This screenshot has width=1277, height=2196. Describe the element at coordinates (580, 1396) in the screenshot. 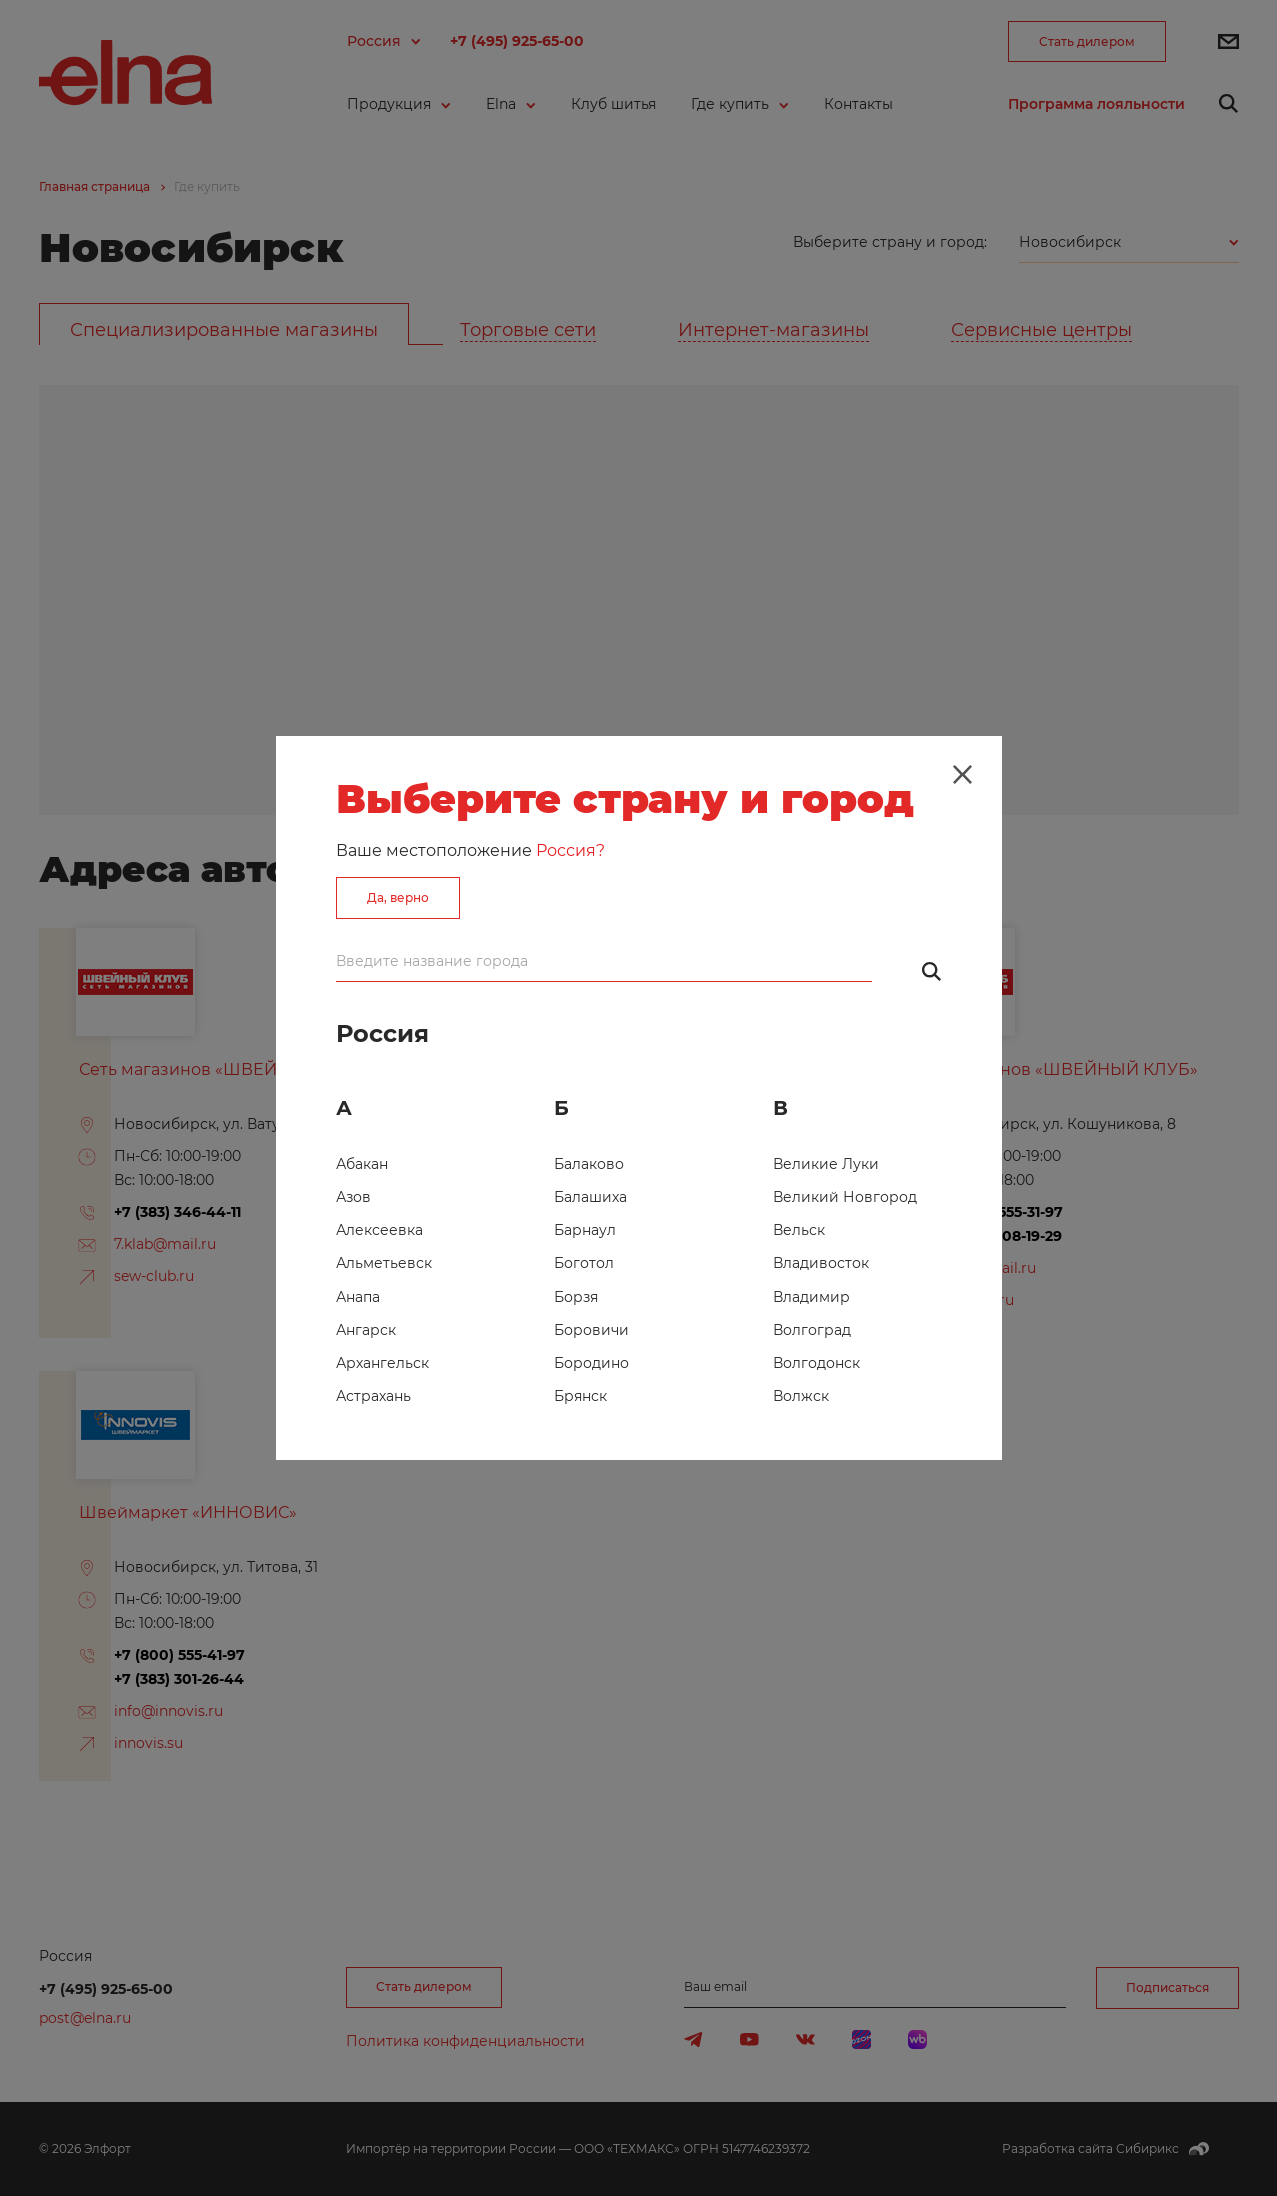

I see `Брянск` at that location.